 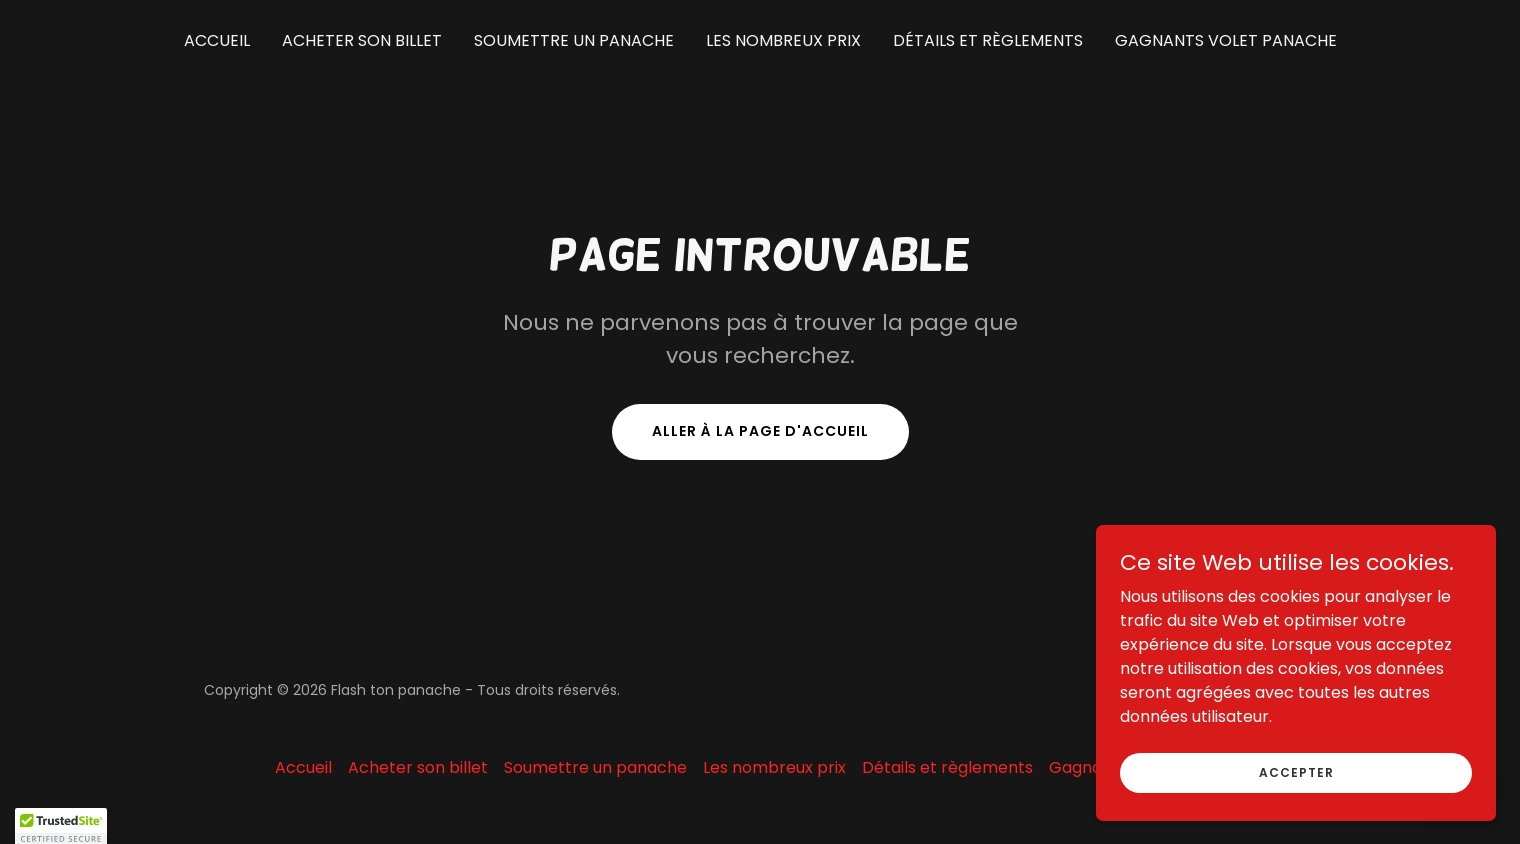 What do you see at coordinates (574, 40) in the screenshot?
I see `Soumettre un panache [link]` at bounding box center [574, 40].